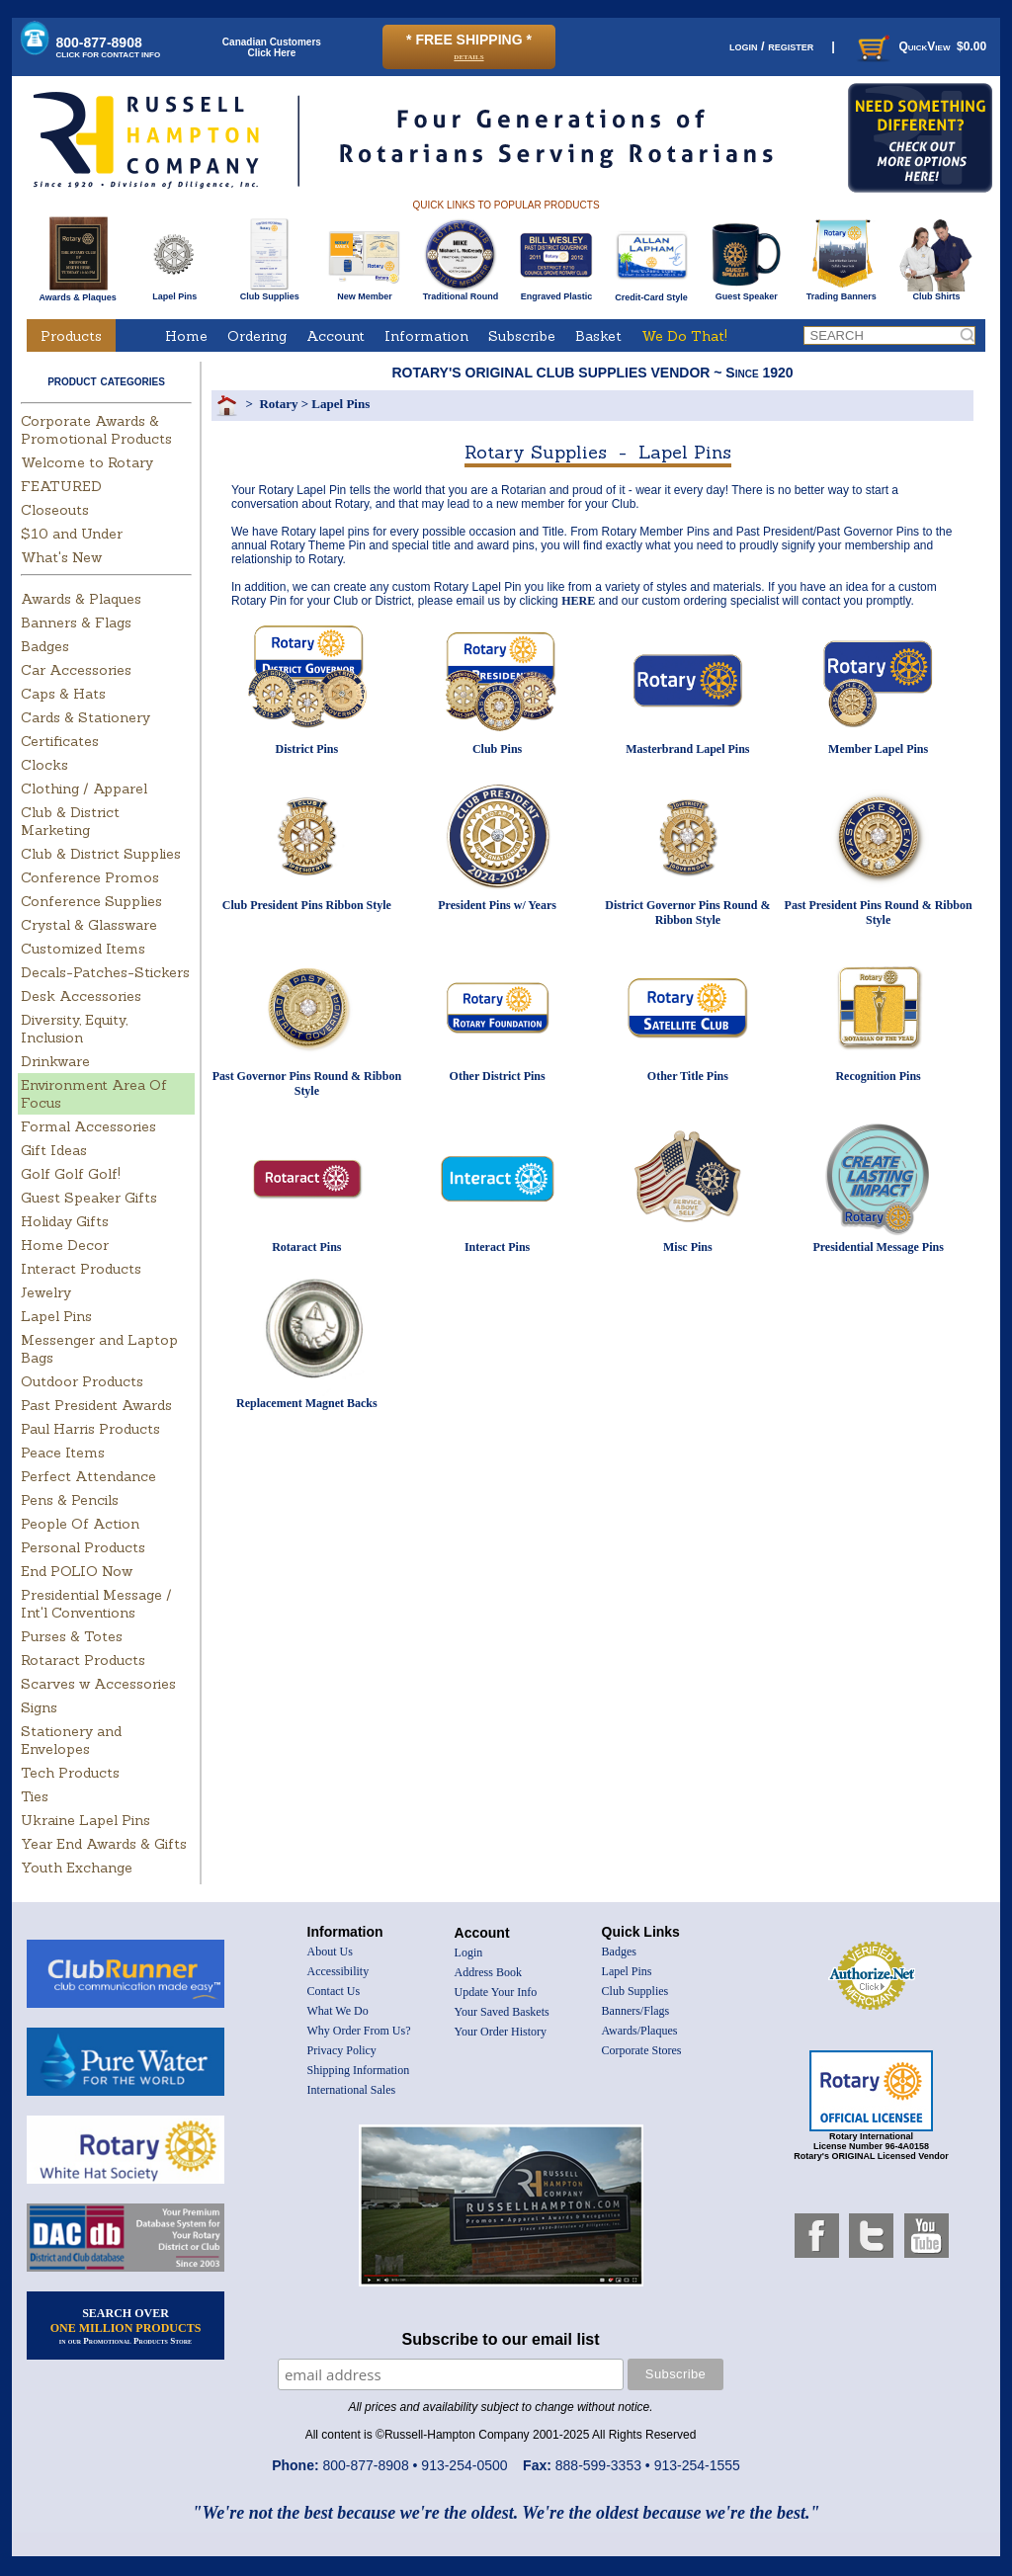 The height and width of the screenshot is (2576, 1012). Describe the element at coordinates (61, 557) in the screenshot. I see `What's New` at that location.